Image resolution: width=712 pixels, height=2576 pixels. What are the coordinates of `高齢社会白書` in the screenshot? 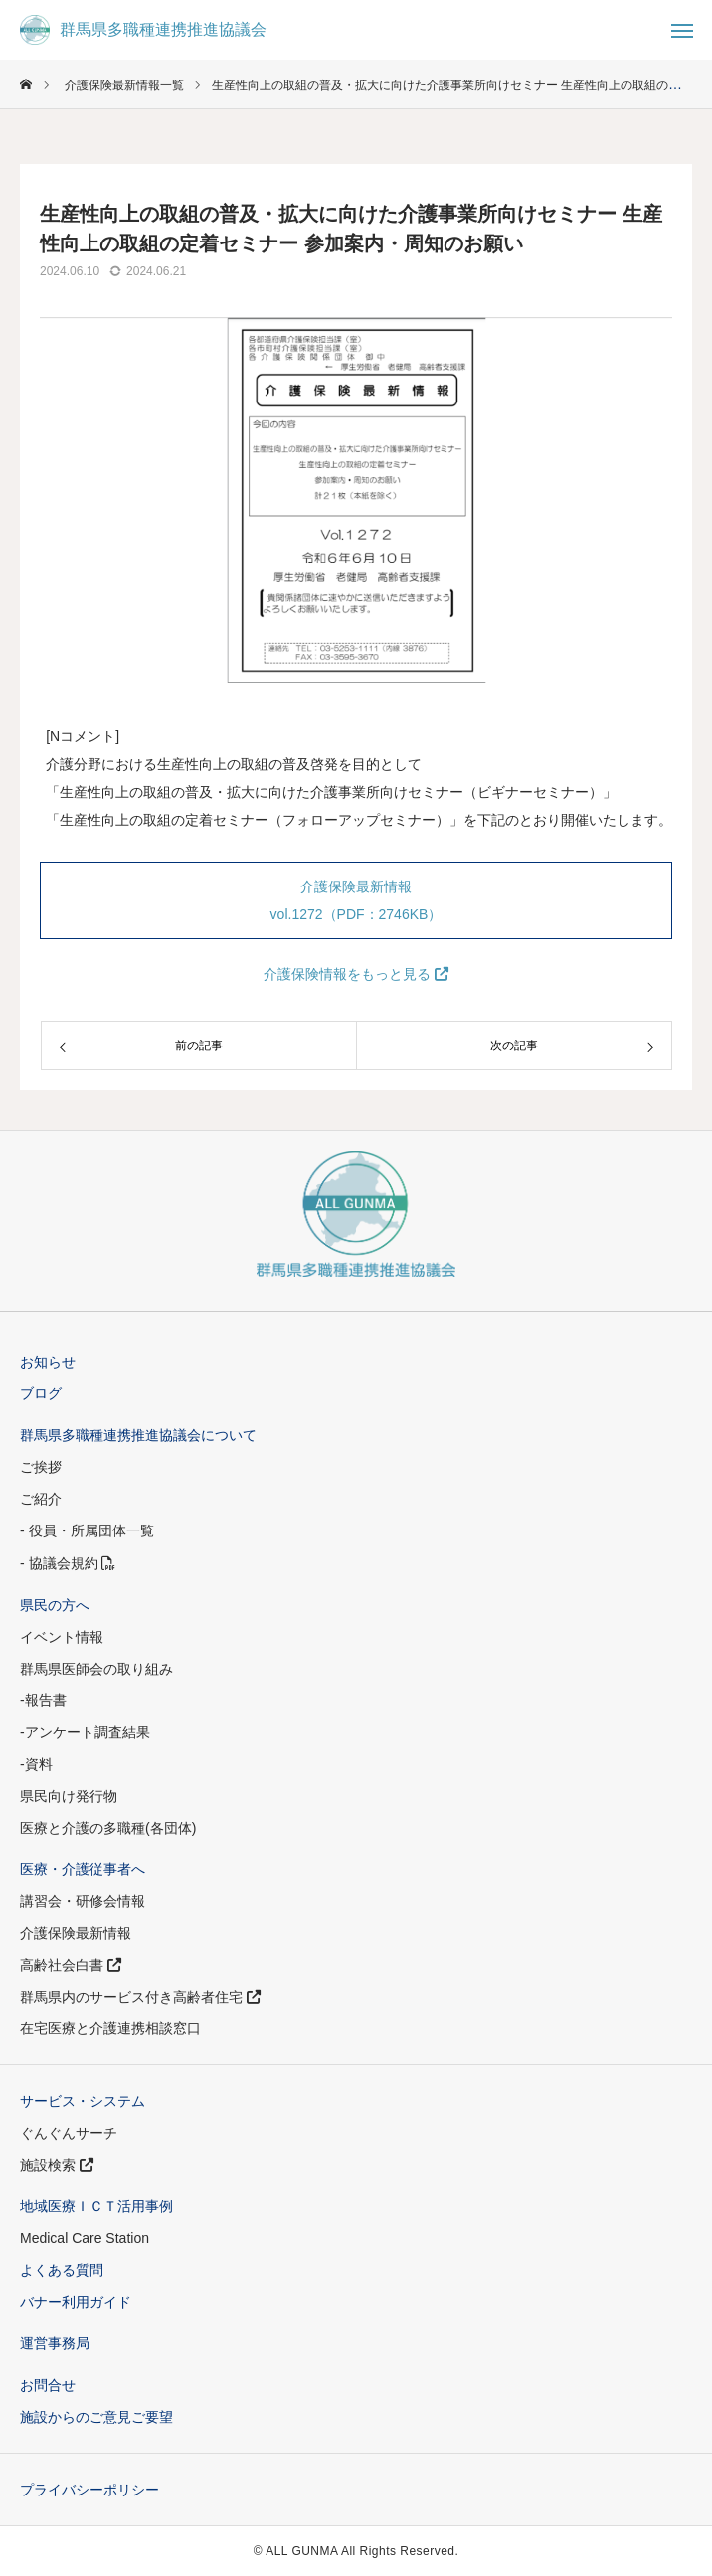 It's located at (70, 1965).